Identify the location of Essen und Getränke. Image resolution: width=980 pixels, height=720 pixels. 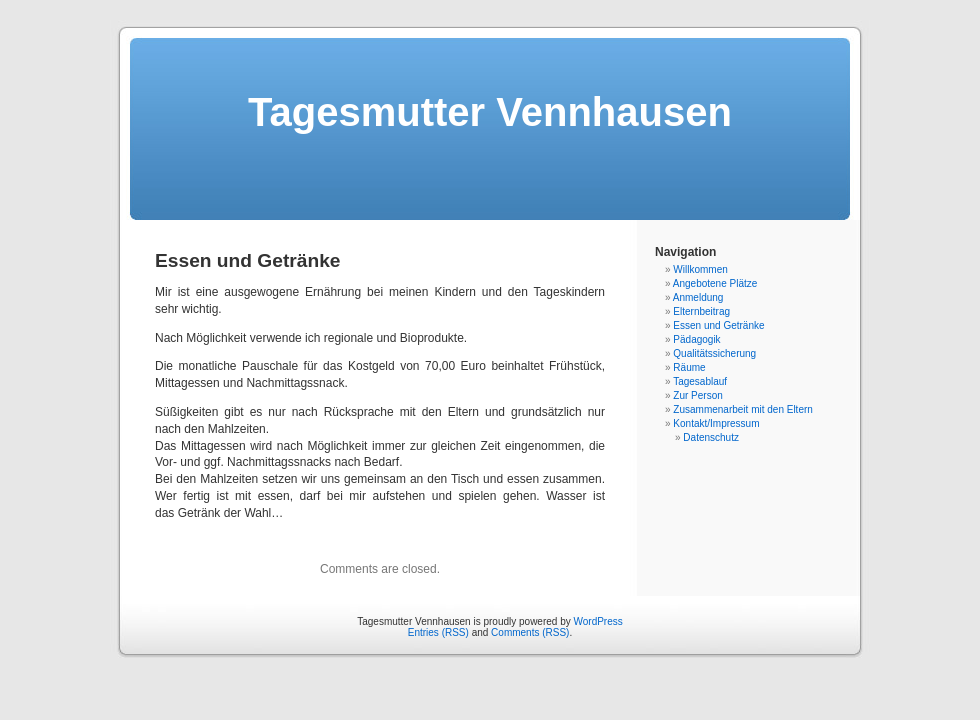
(718, 325).